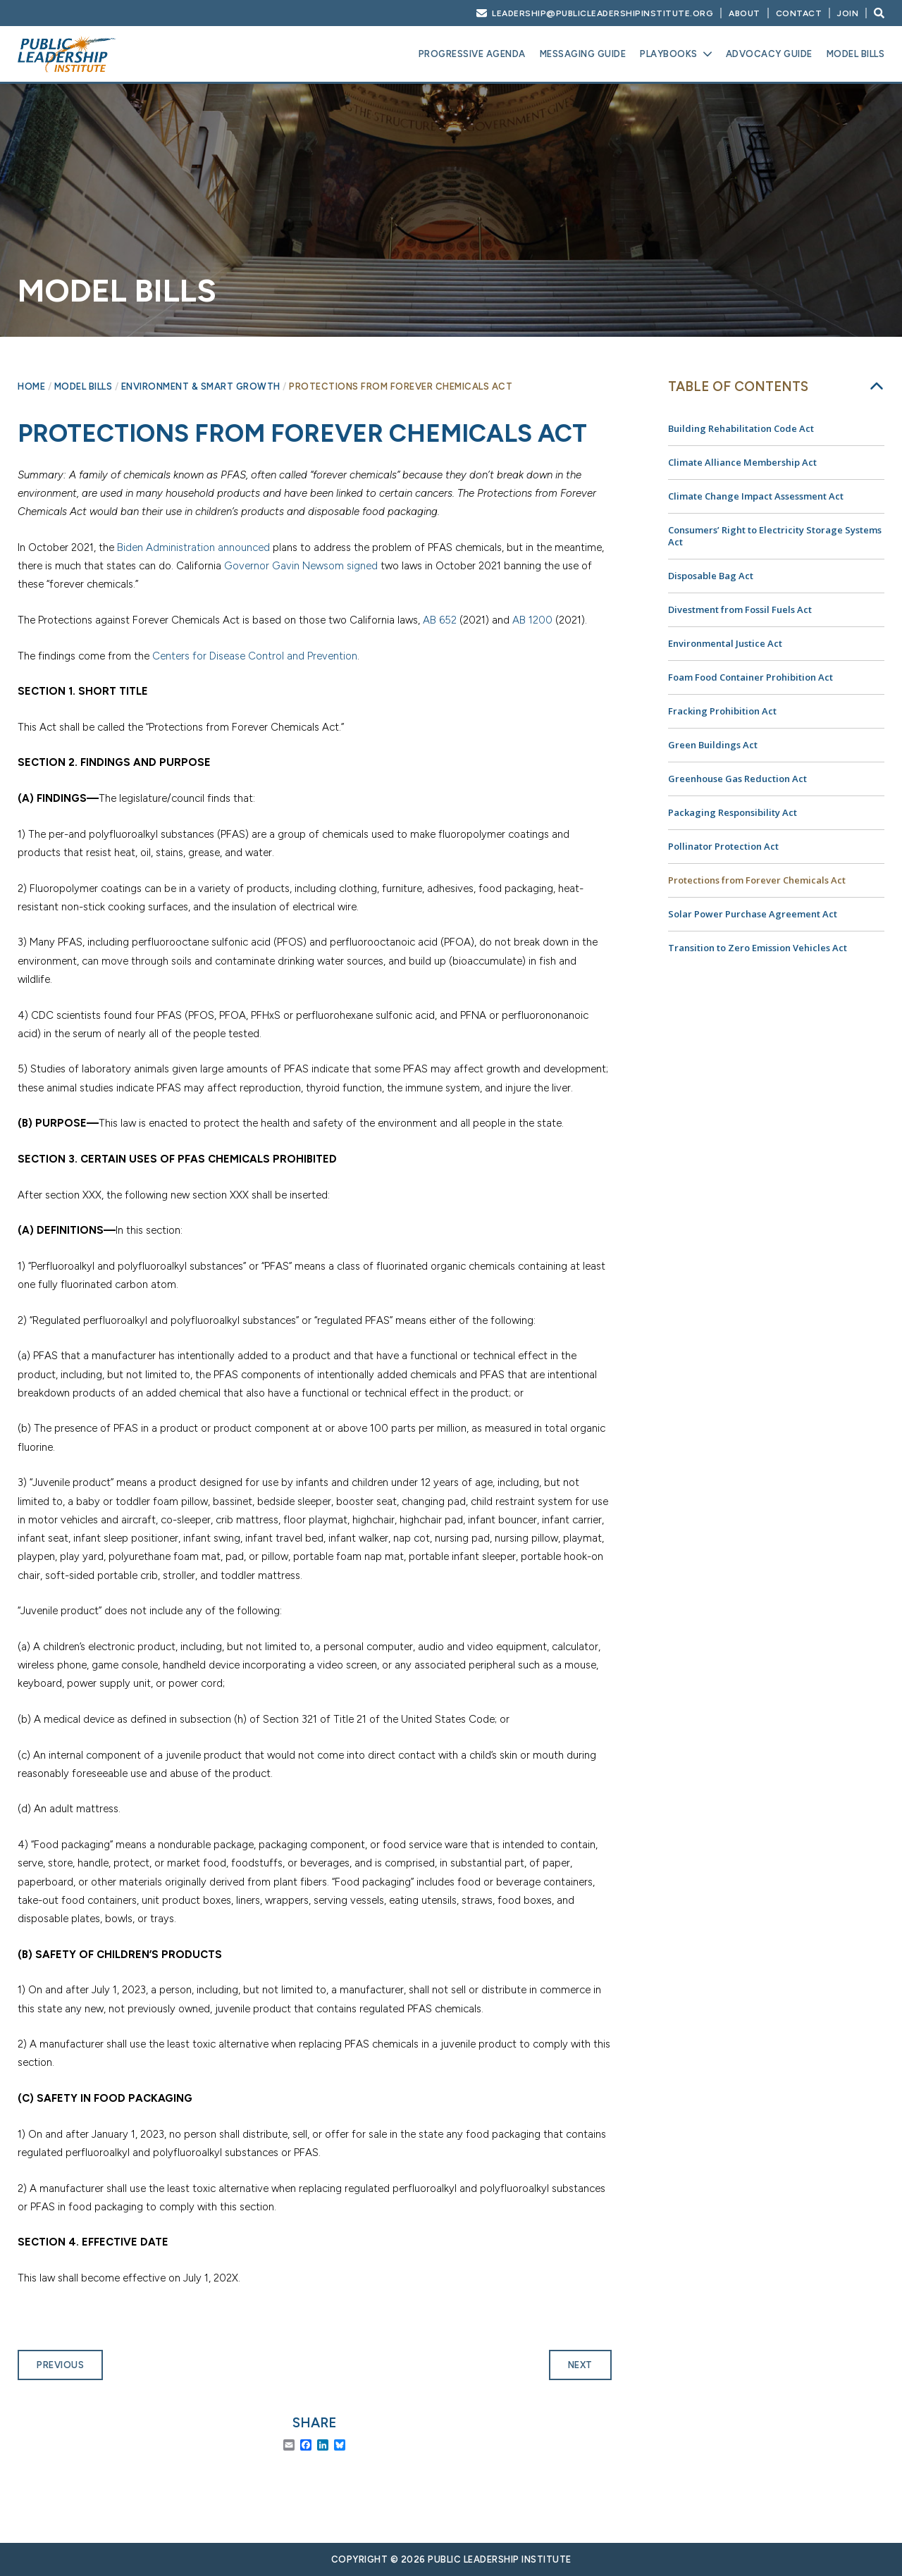 The image size is (902, 2576). Describe the element at coordinates (722, 711) in the screenshot. I see `Fracking Prohibition Act` at that location.